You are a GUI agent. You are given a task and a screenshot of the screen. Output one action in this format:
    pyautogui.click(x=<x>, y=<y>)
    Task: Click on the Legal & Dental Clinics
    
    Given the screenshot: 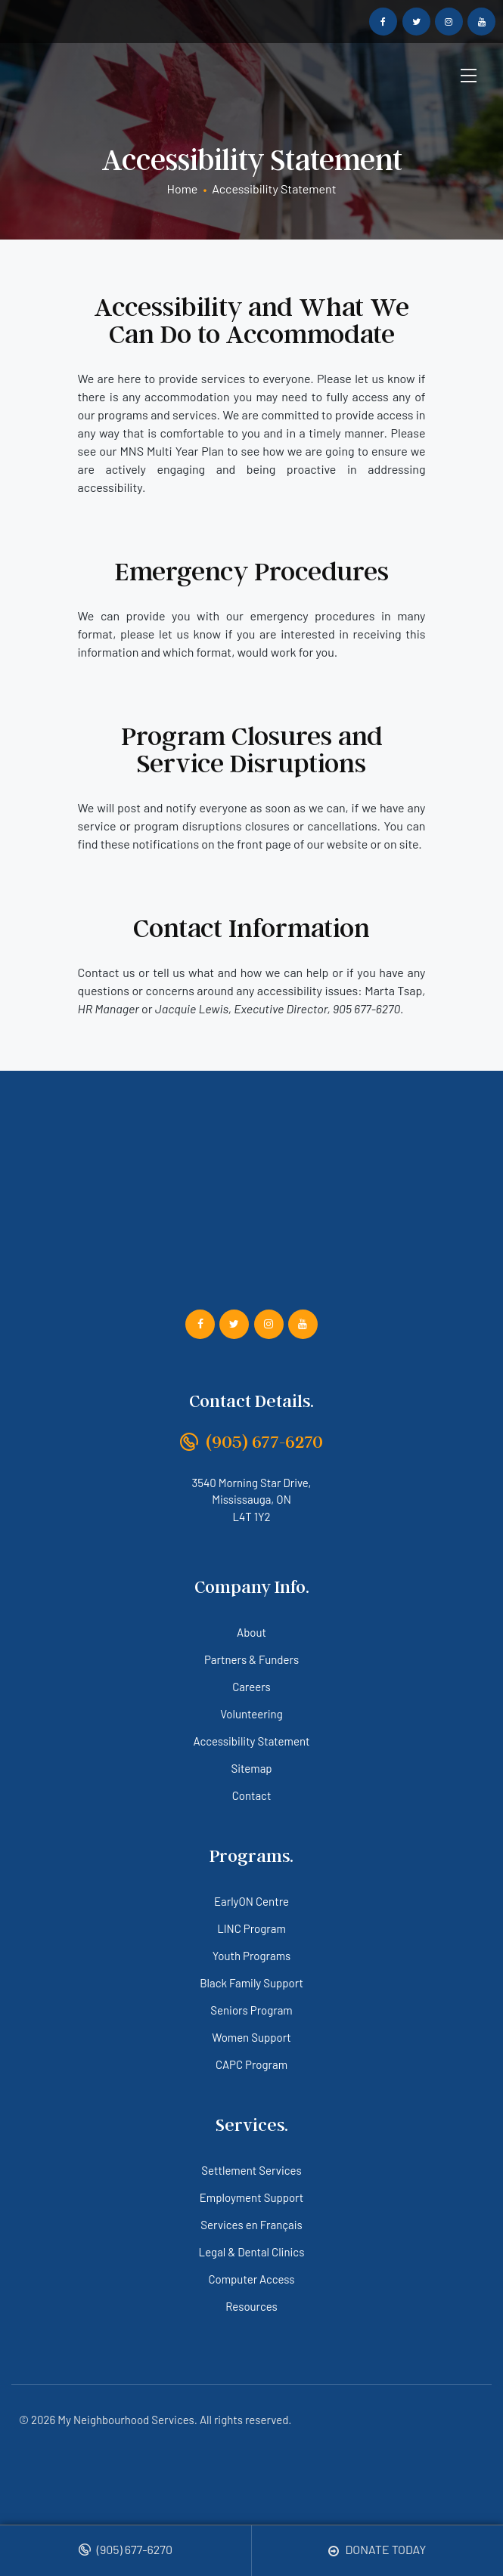 What is the action you would take?
    pyautogui.click(x=252, y=2252)
    